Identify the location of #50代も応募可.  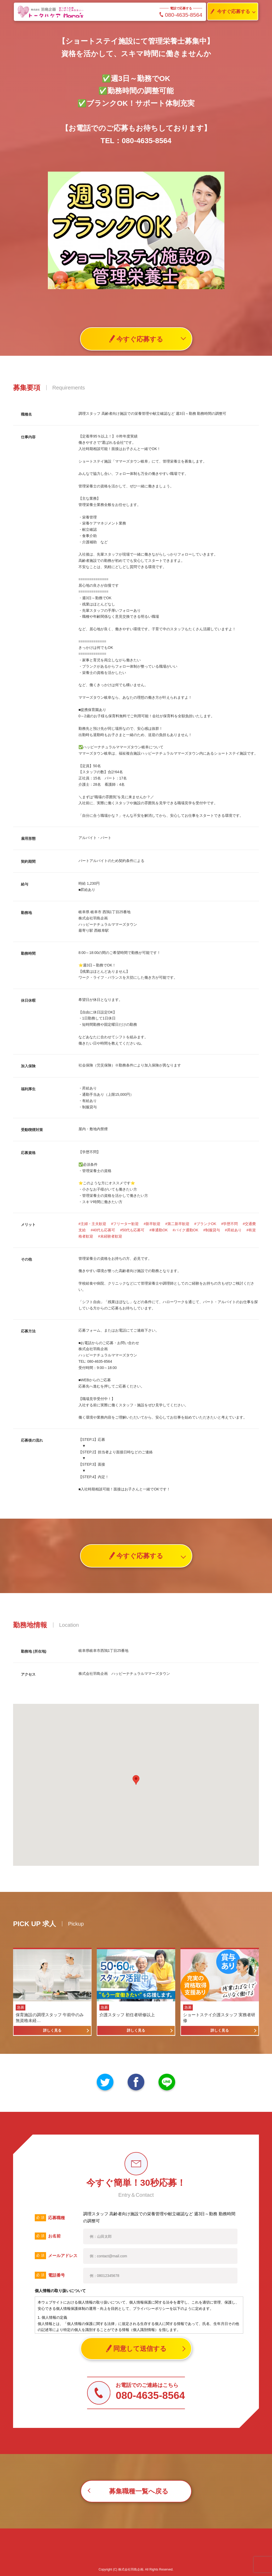
(132, 1230).